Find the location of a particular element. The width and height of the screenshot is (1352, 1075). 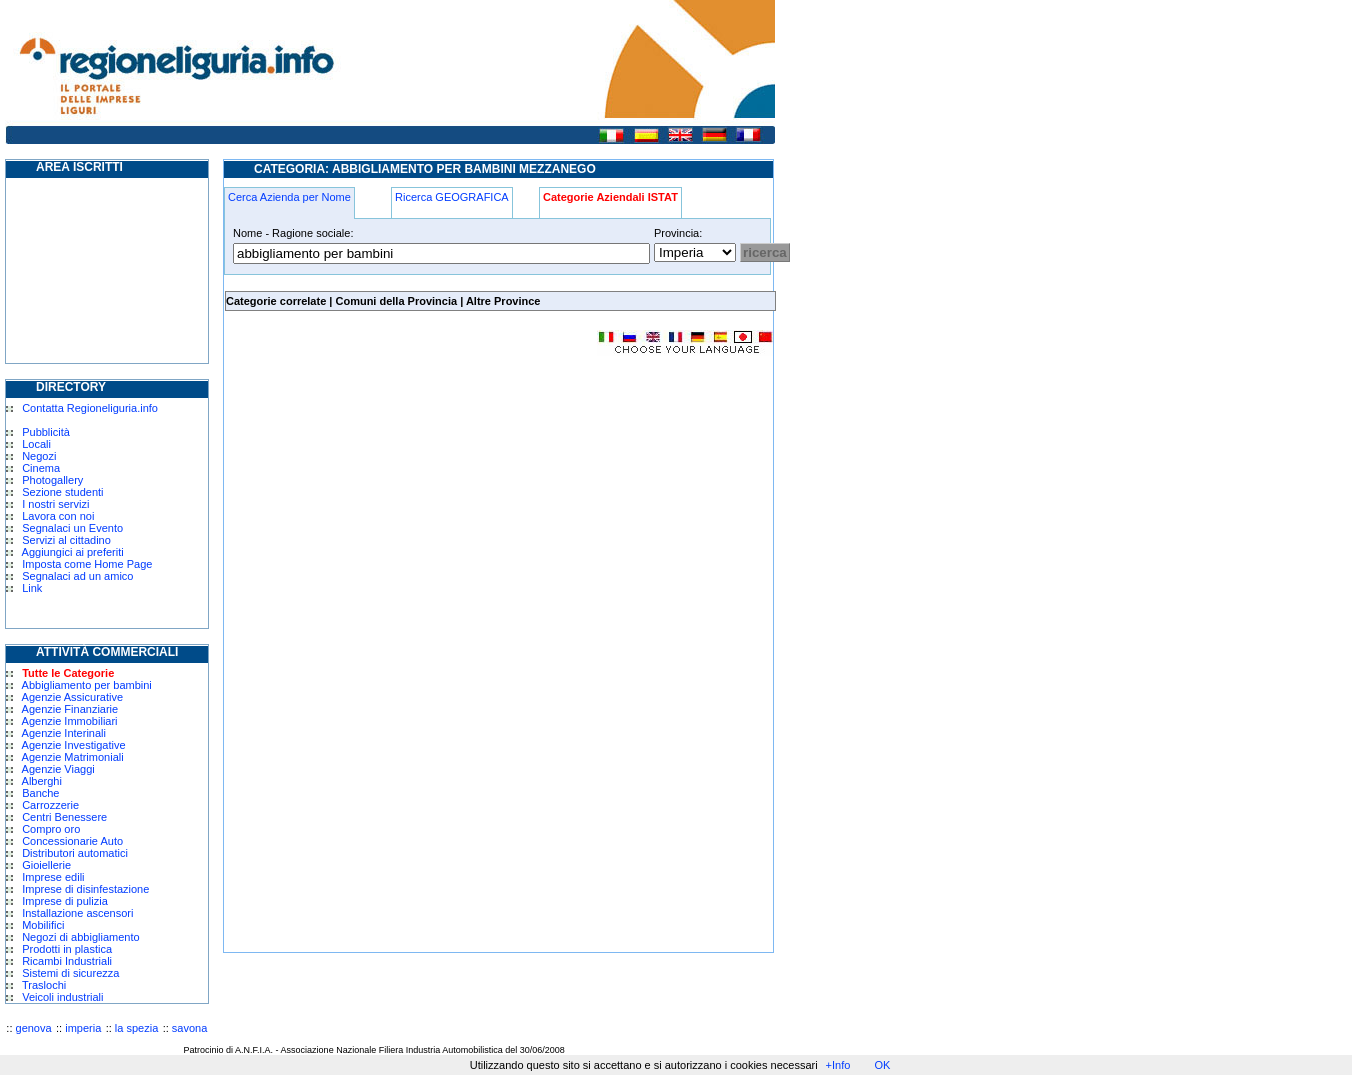

Servizi al cittadino is located at coordinates (66, 540).